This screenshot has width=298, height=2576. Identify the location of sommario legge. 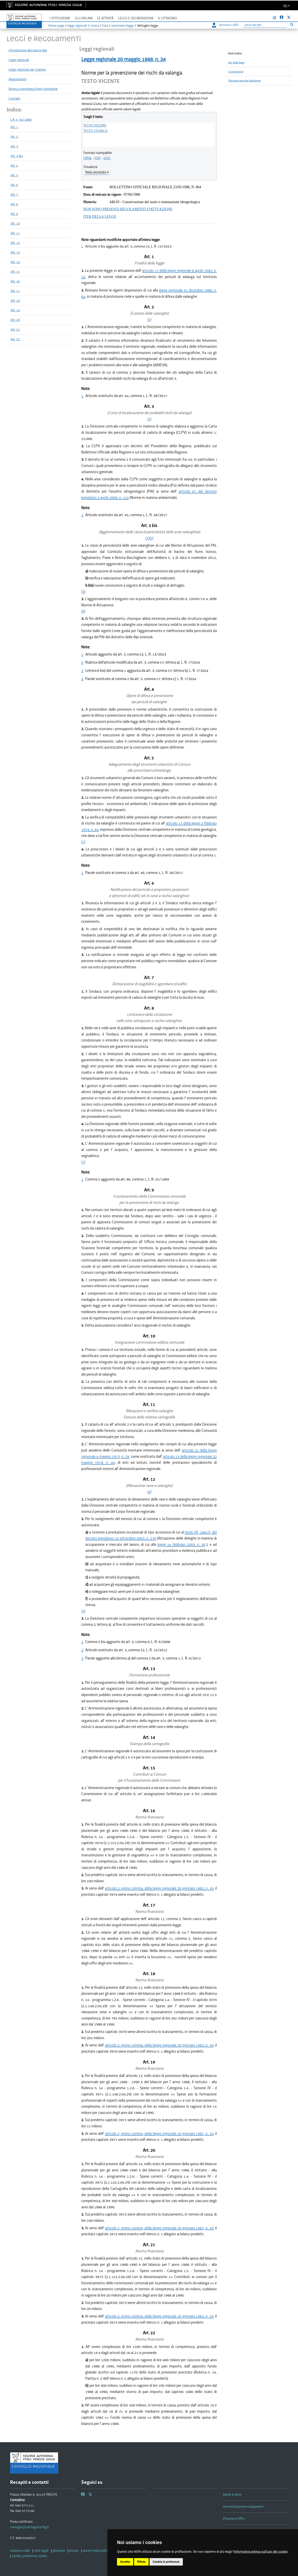
(122, 25).